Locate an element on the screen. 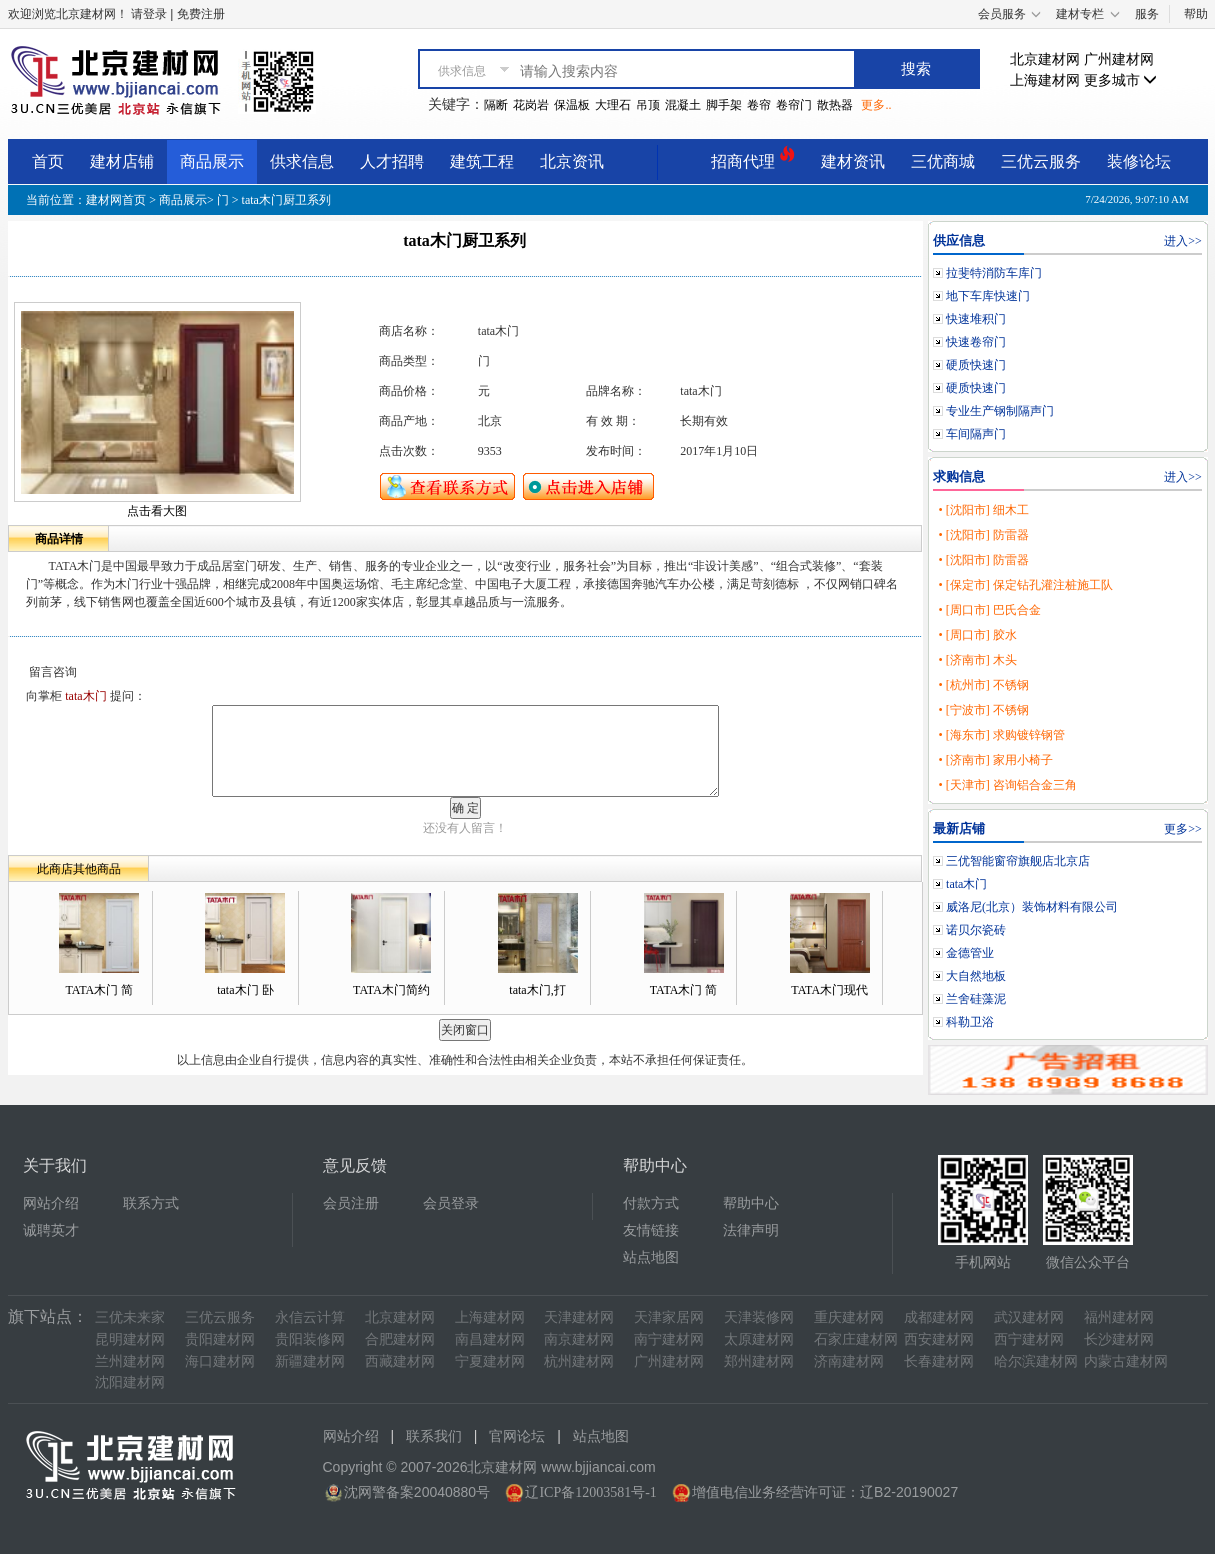 The image size is (1215, 1554). 兰舍硅藻泥 is located at coordinates (976, 999).